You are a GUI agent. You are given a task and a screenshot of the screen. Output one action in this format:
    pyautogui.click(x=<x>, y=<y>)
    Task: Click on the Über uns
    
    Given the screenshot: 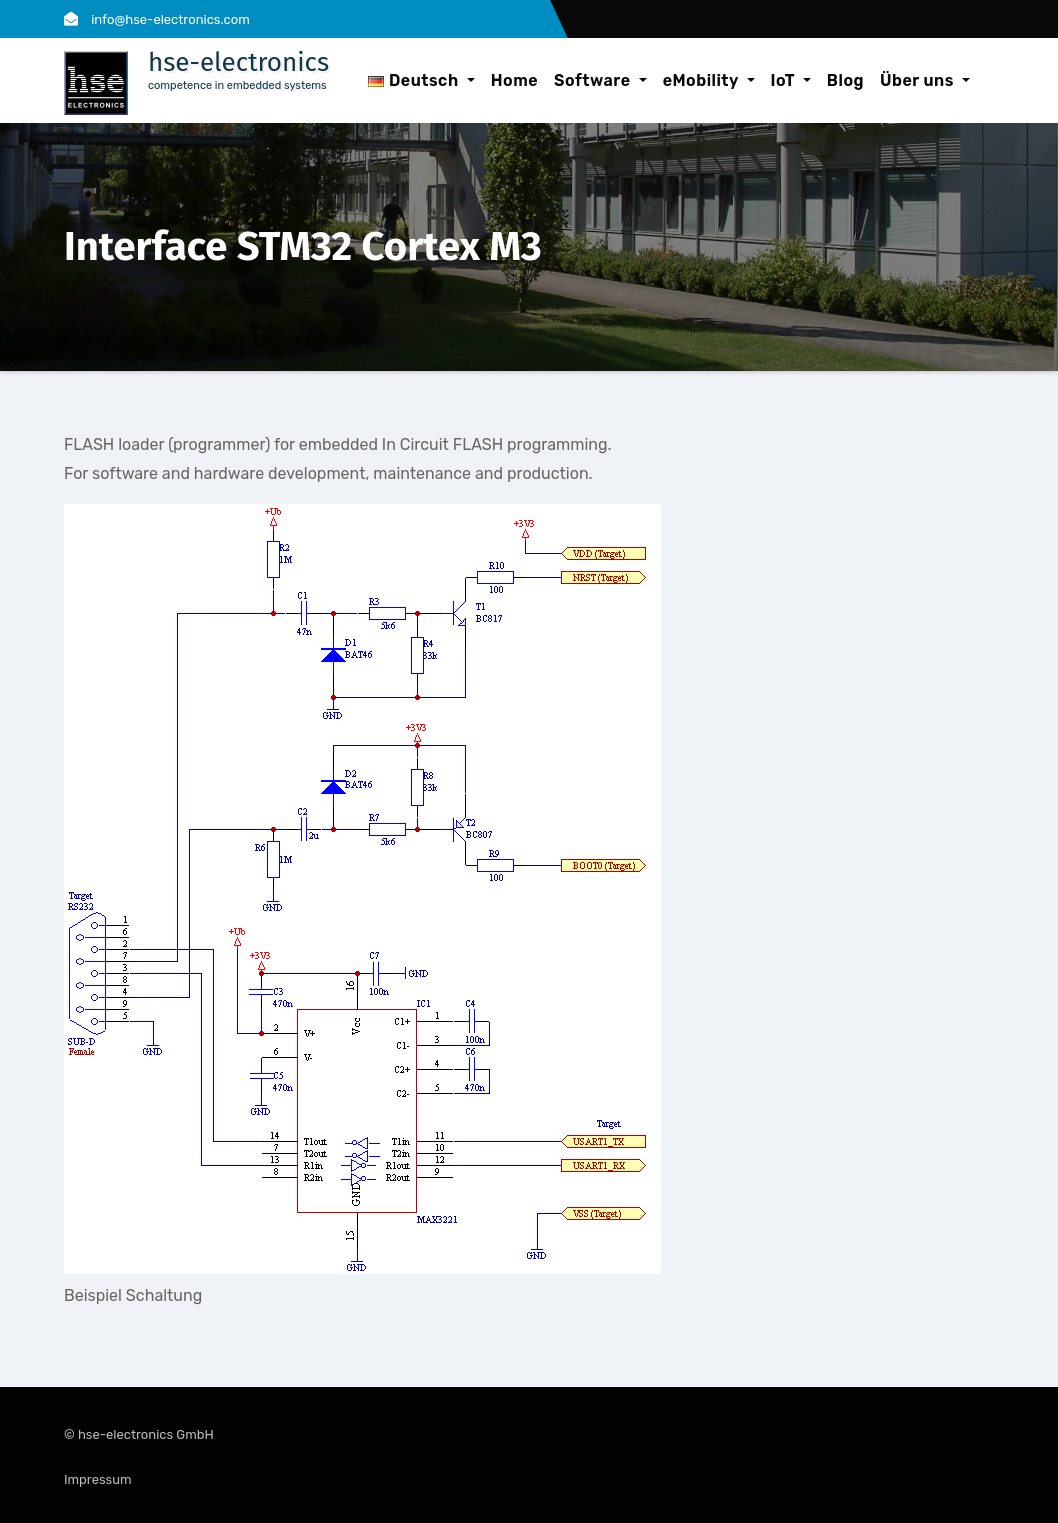 What is the action you would take?
    pyautogui.click(x=925, y=80)
    